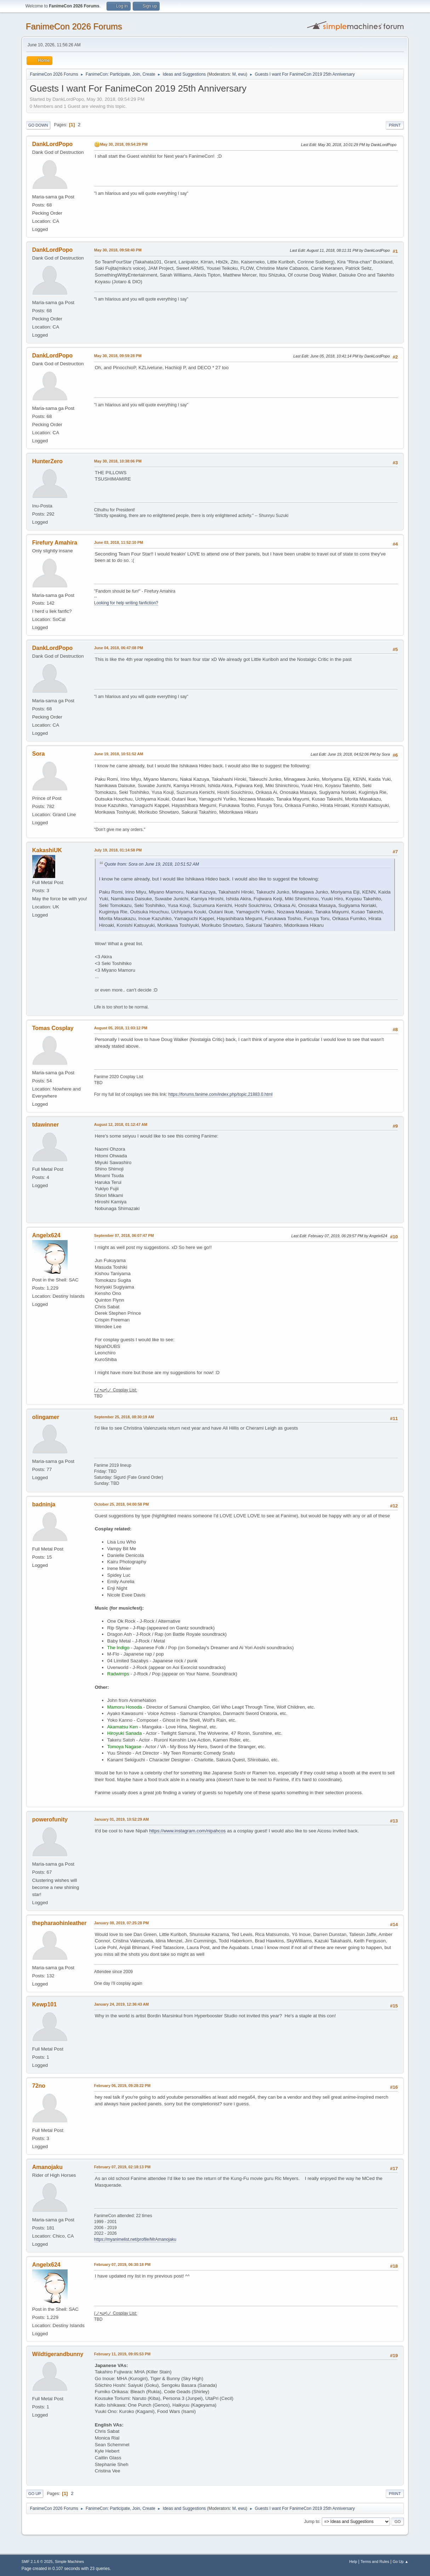 The height and width of the screenshot is (2576, 430). I want to click on https://myanimelist.net/profile/MrAmanojaku, so click(135, 2239).